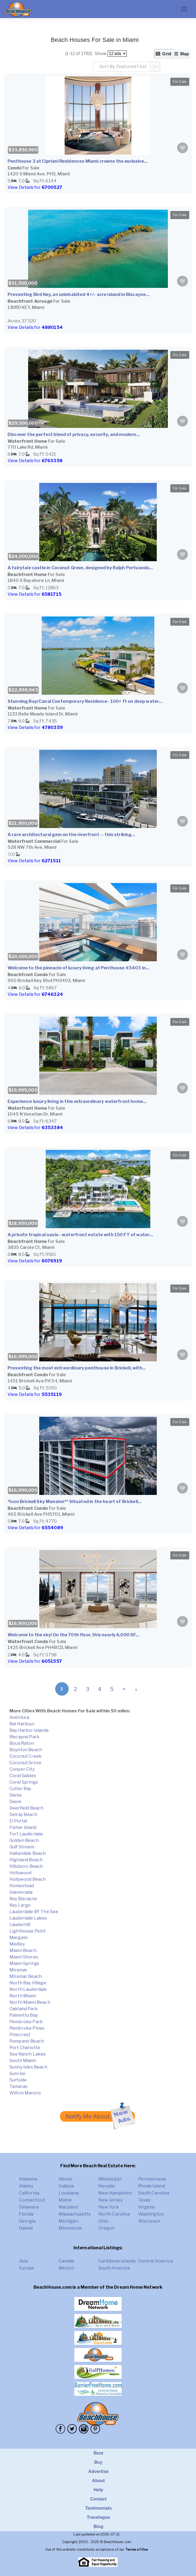  Describe the element at coordinates (28, 1918) in the screenshot. I see `Lauderdale Lakes` at that location.